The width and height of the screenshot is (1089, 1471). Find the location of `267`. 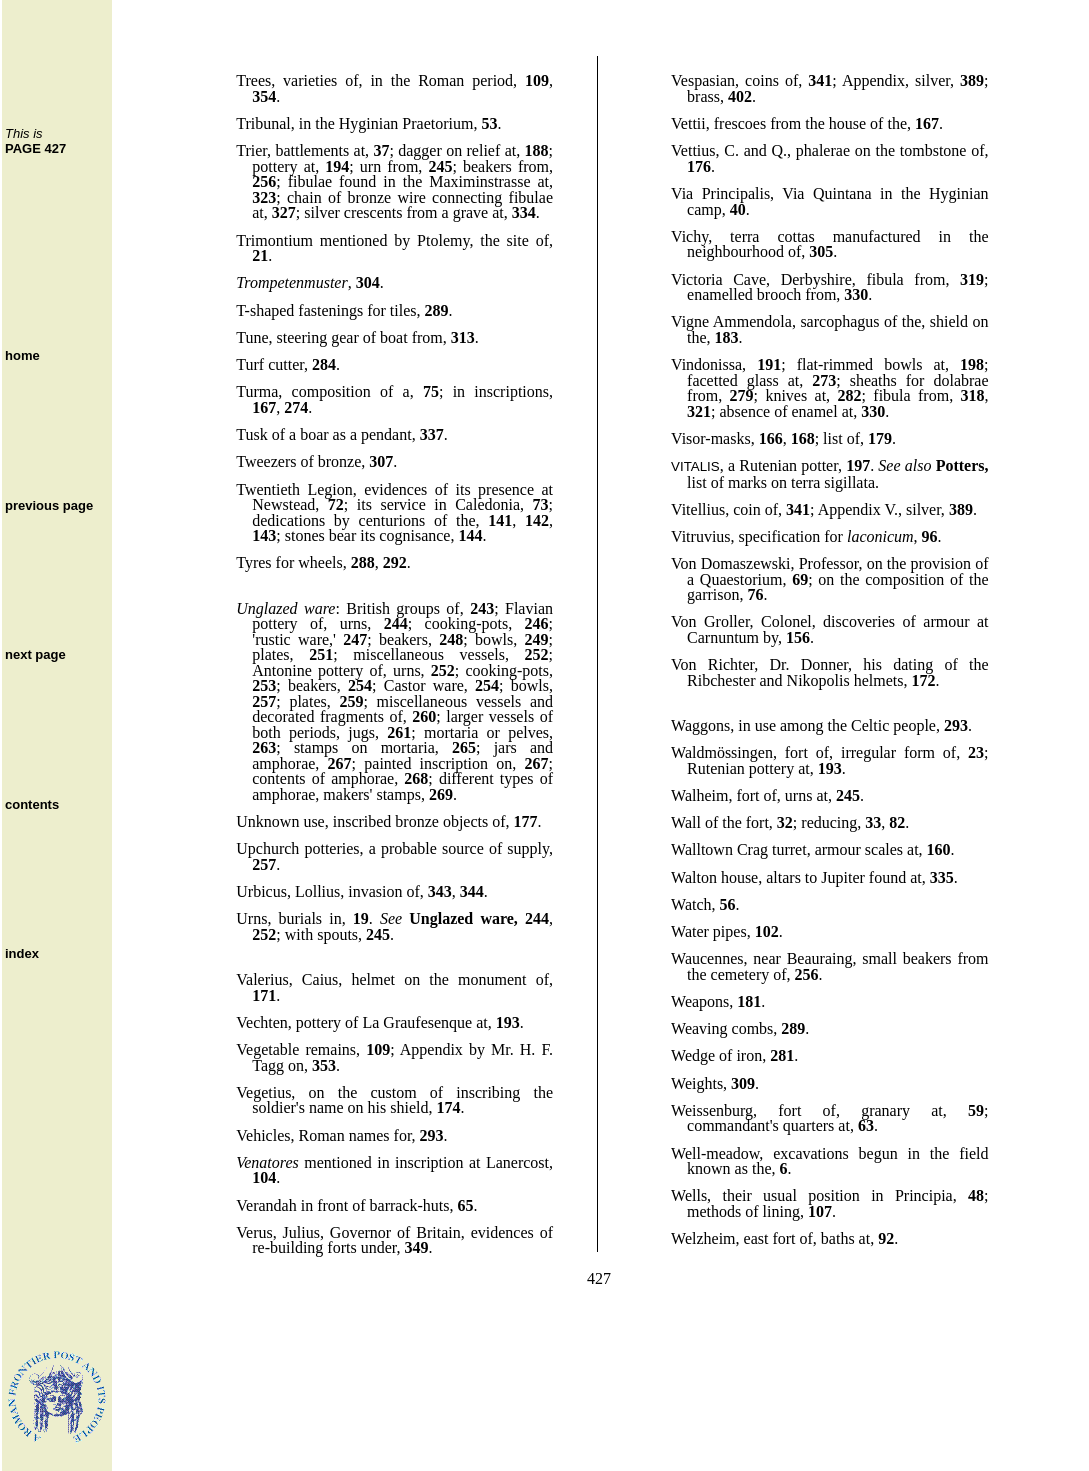

267 is located at coordinates (340, 763).